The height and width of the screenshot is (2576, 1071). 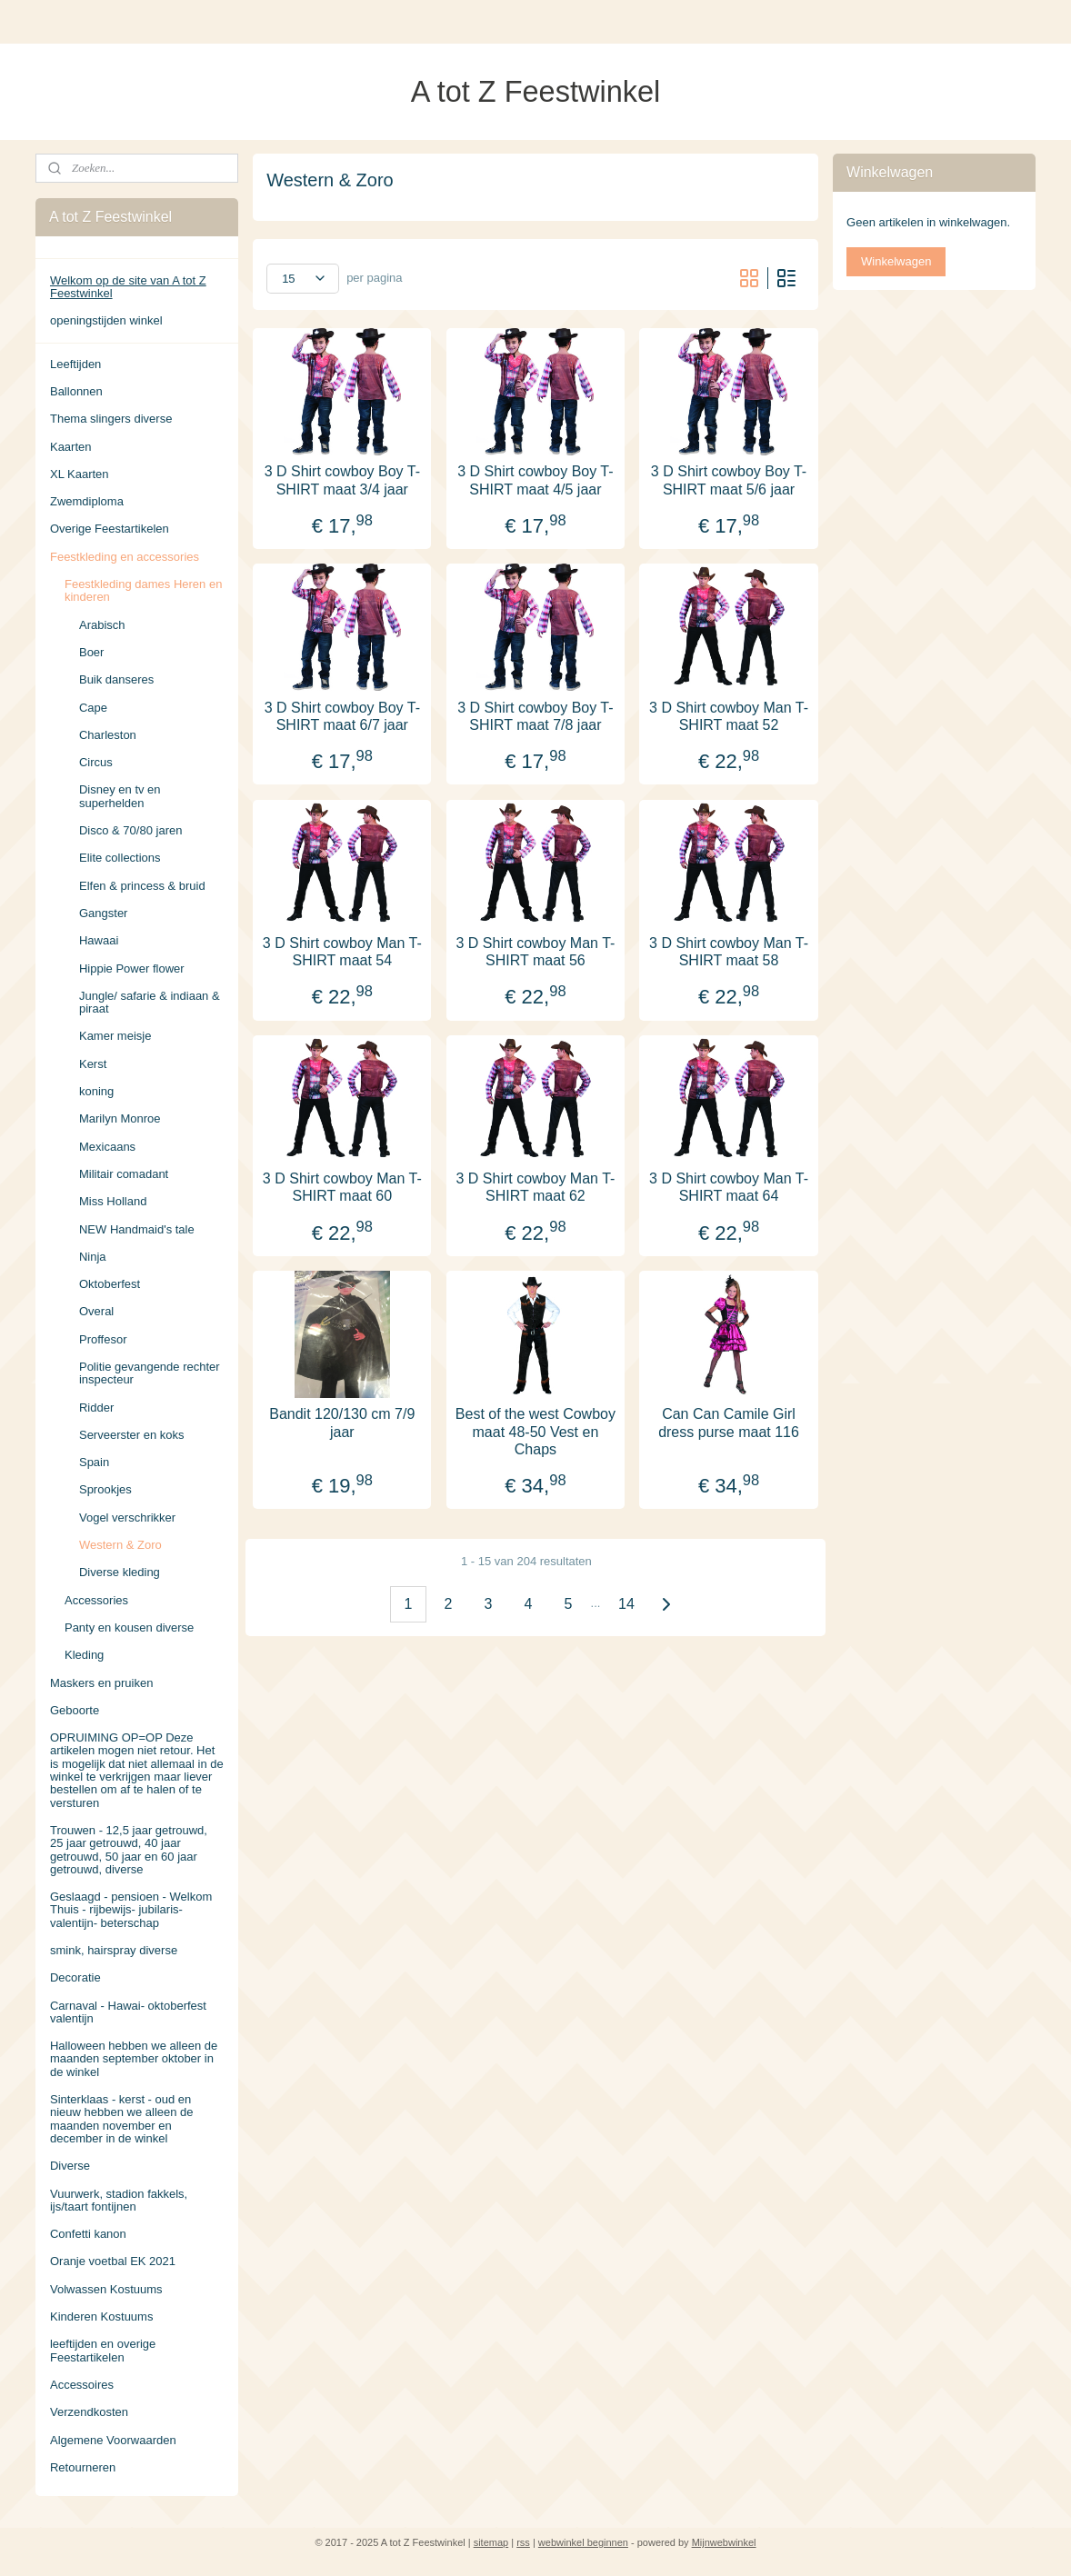 I want to click on Vuurwerk, stadion fakkels, ijs/taart fontijnen, so click(x=118, y=2200).